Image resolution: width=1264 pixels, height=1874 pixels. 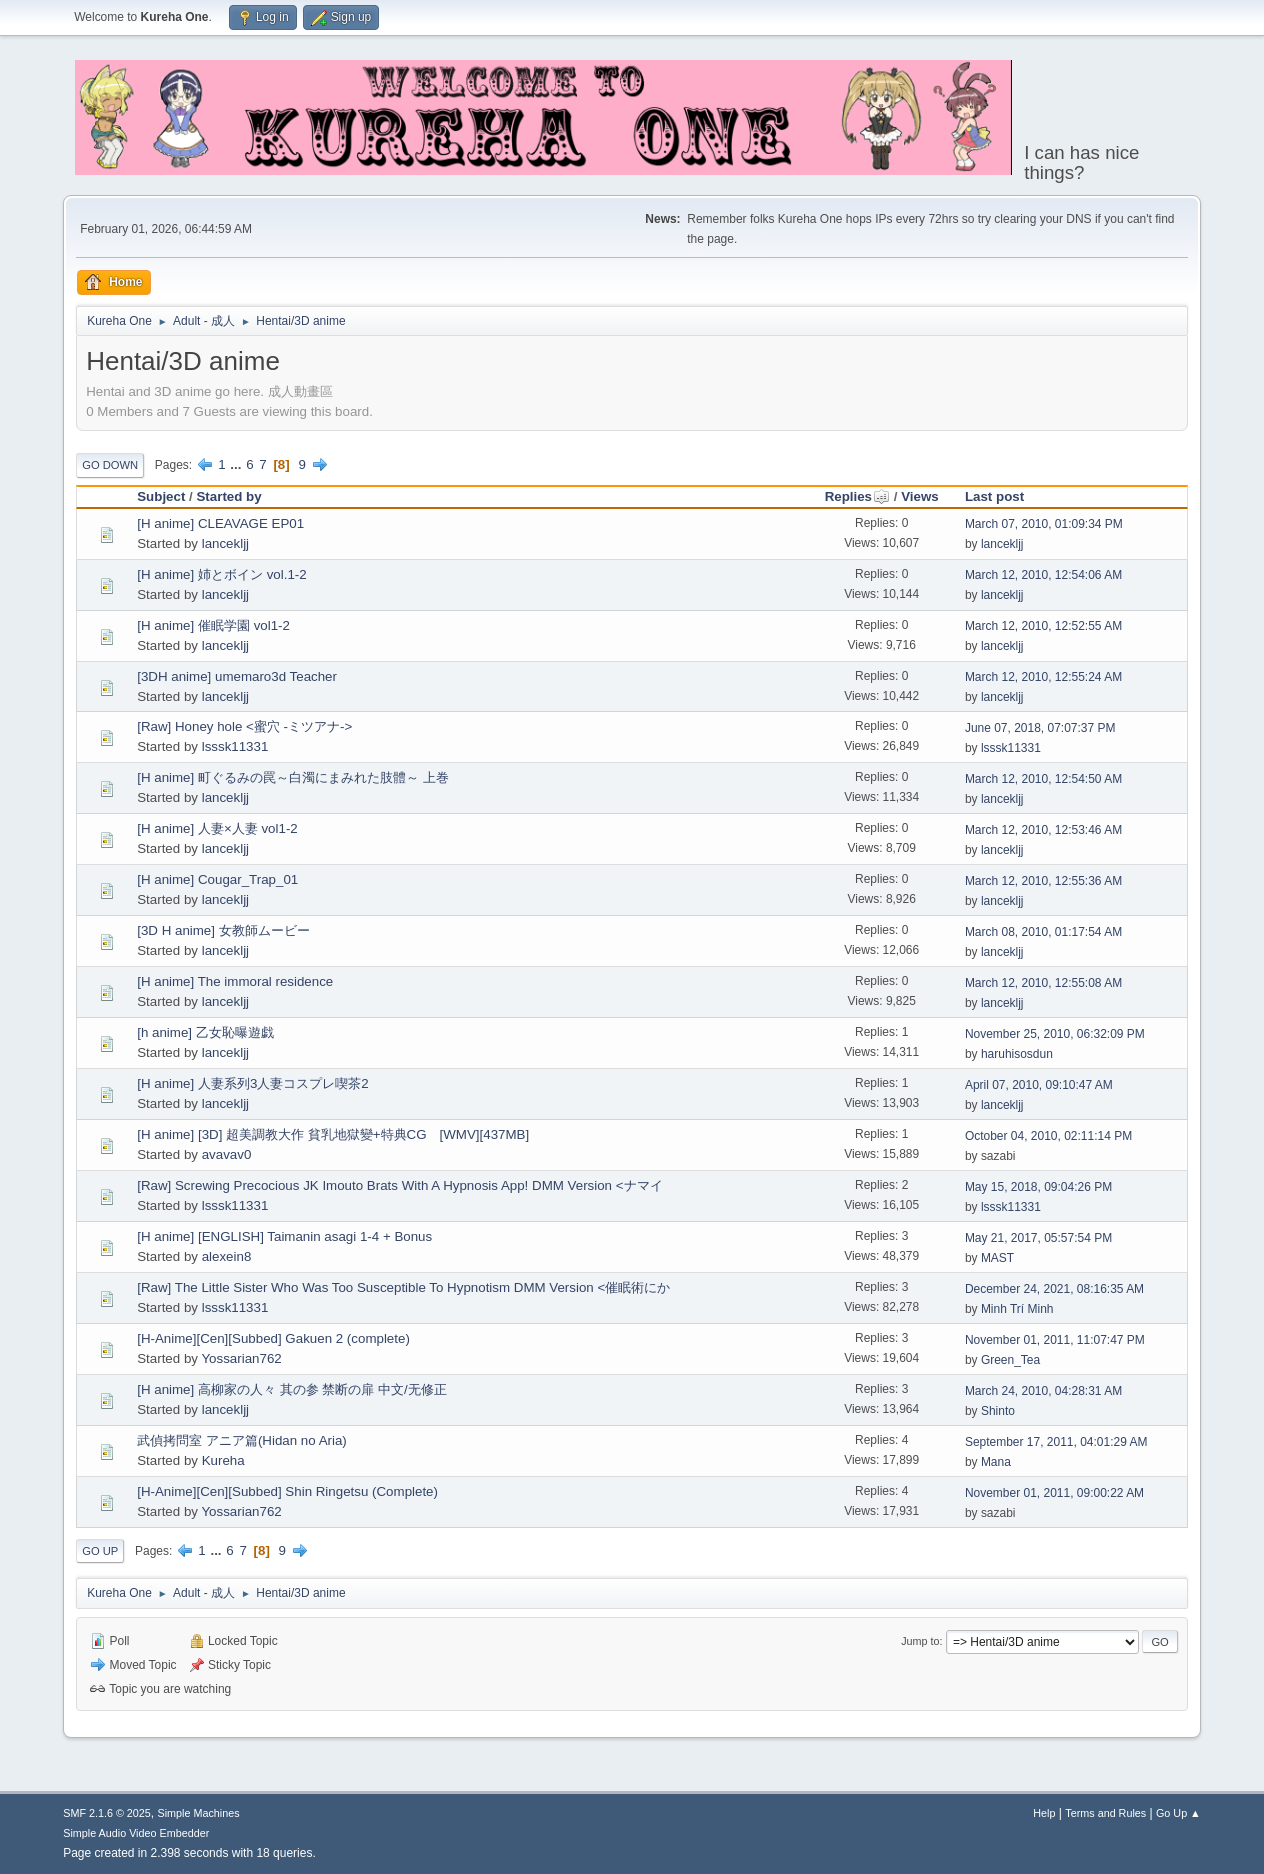 What do you see at coordinates (199, 1813) in the screenshot?
I see `Simple Machines` at bounding box center [199, 1813].